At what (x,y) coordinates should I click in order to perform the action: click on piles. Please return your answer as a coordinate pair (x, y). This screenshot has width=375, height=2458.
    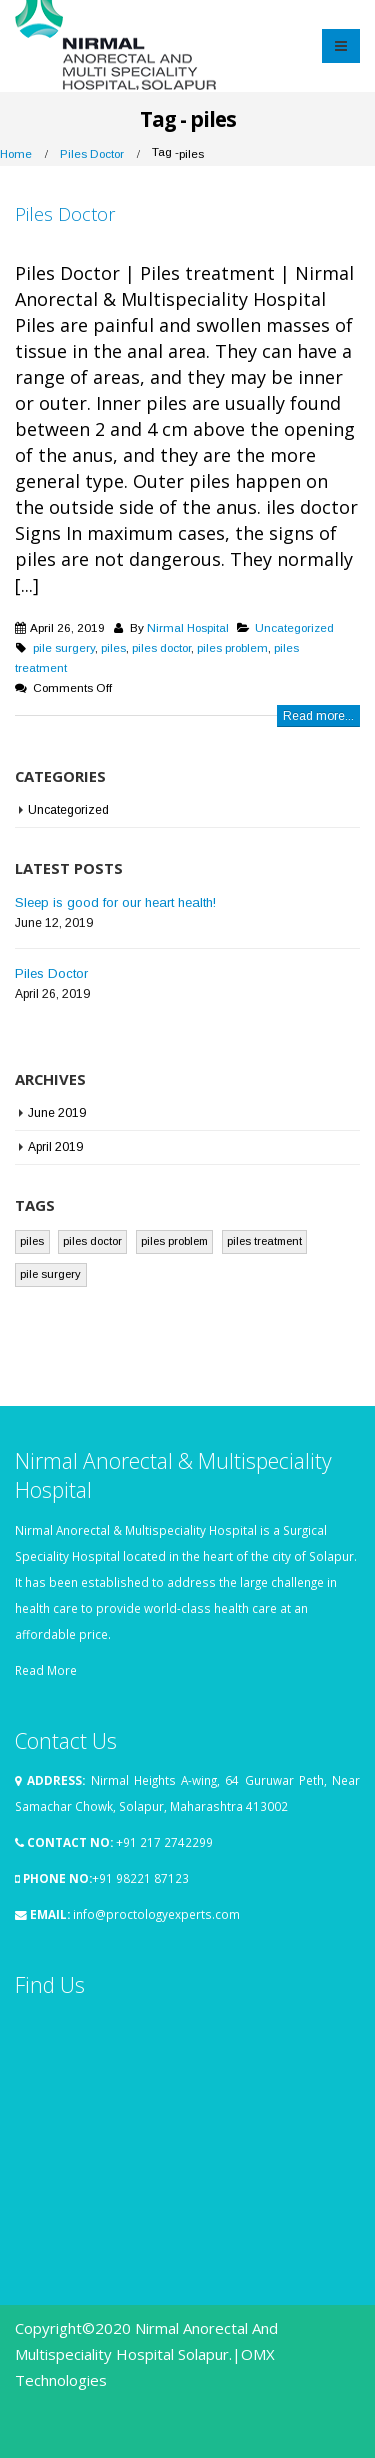
    Looking at the image, I should click on (113, 647).